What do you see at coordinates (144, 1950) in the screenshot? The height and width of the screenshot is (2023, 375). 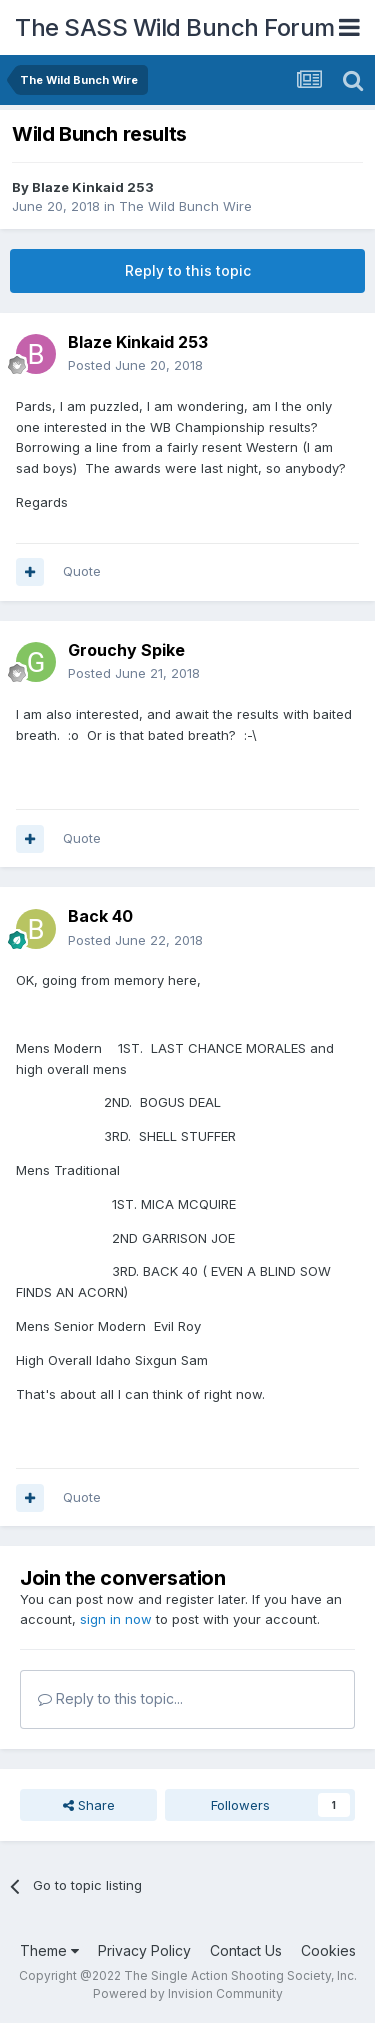 I see `Privacy Policy` at bounding box center [144, 1950].